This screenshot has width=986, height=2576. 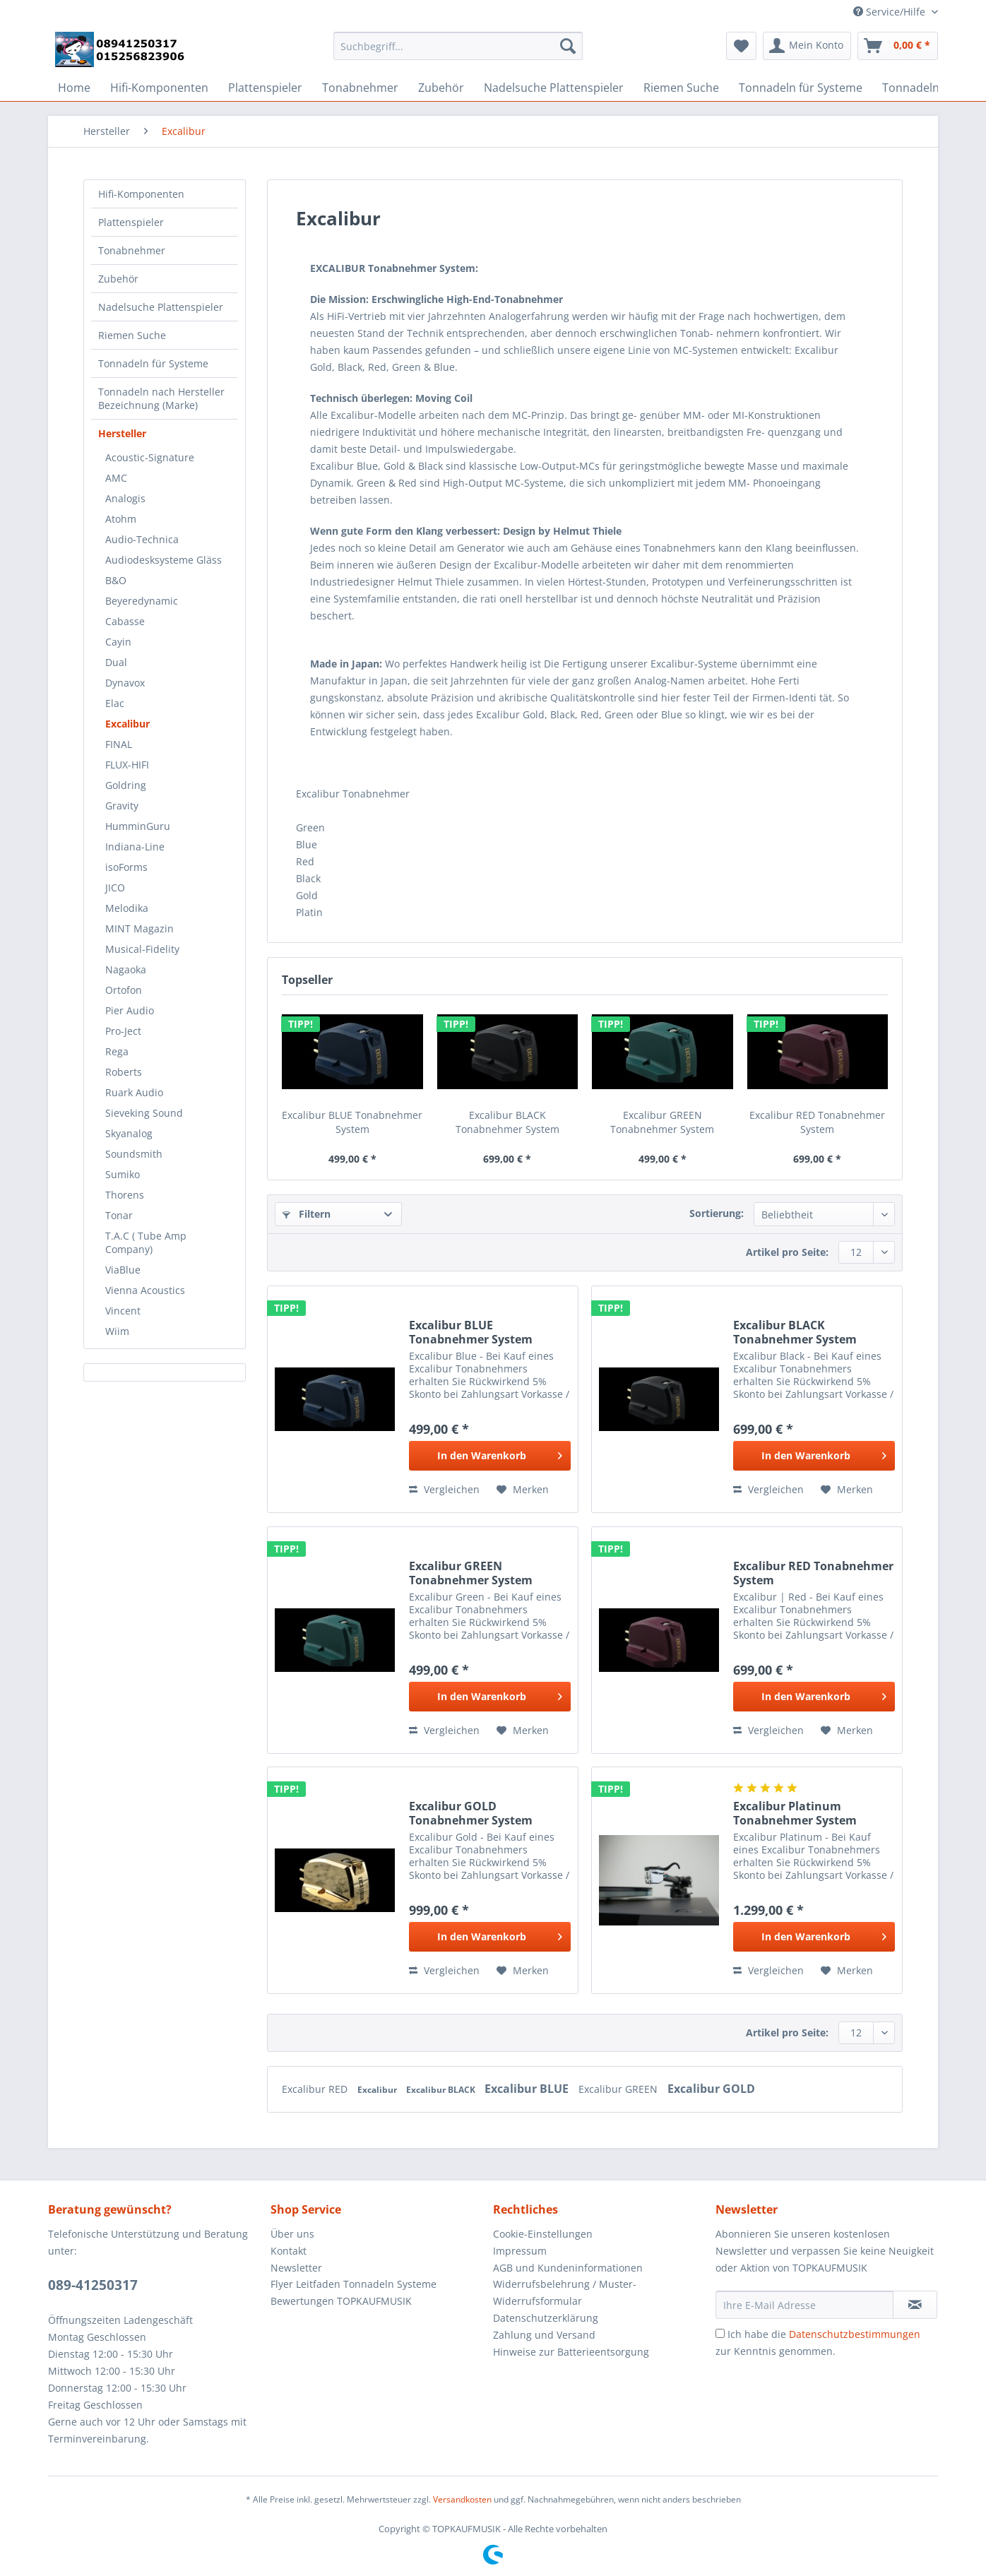 What do you see at coordinates (817, 1122) in the screenshot?
I see `Excalibur RED Tonabnehmer System` at bounding box center [817, 1122].